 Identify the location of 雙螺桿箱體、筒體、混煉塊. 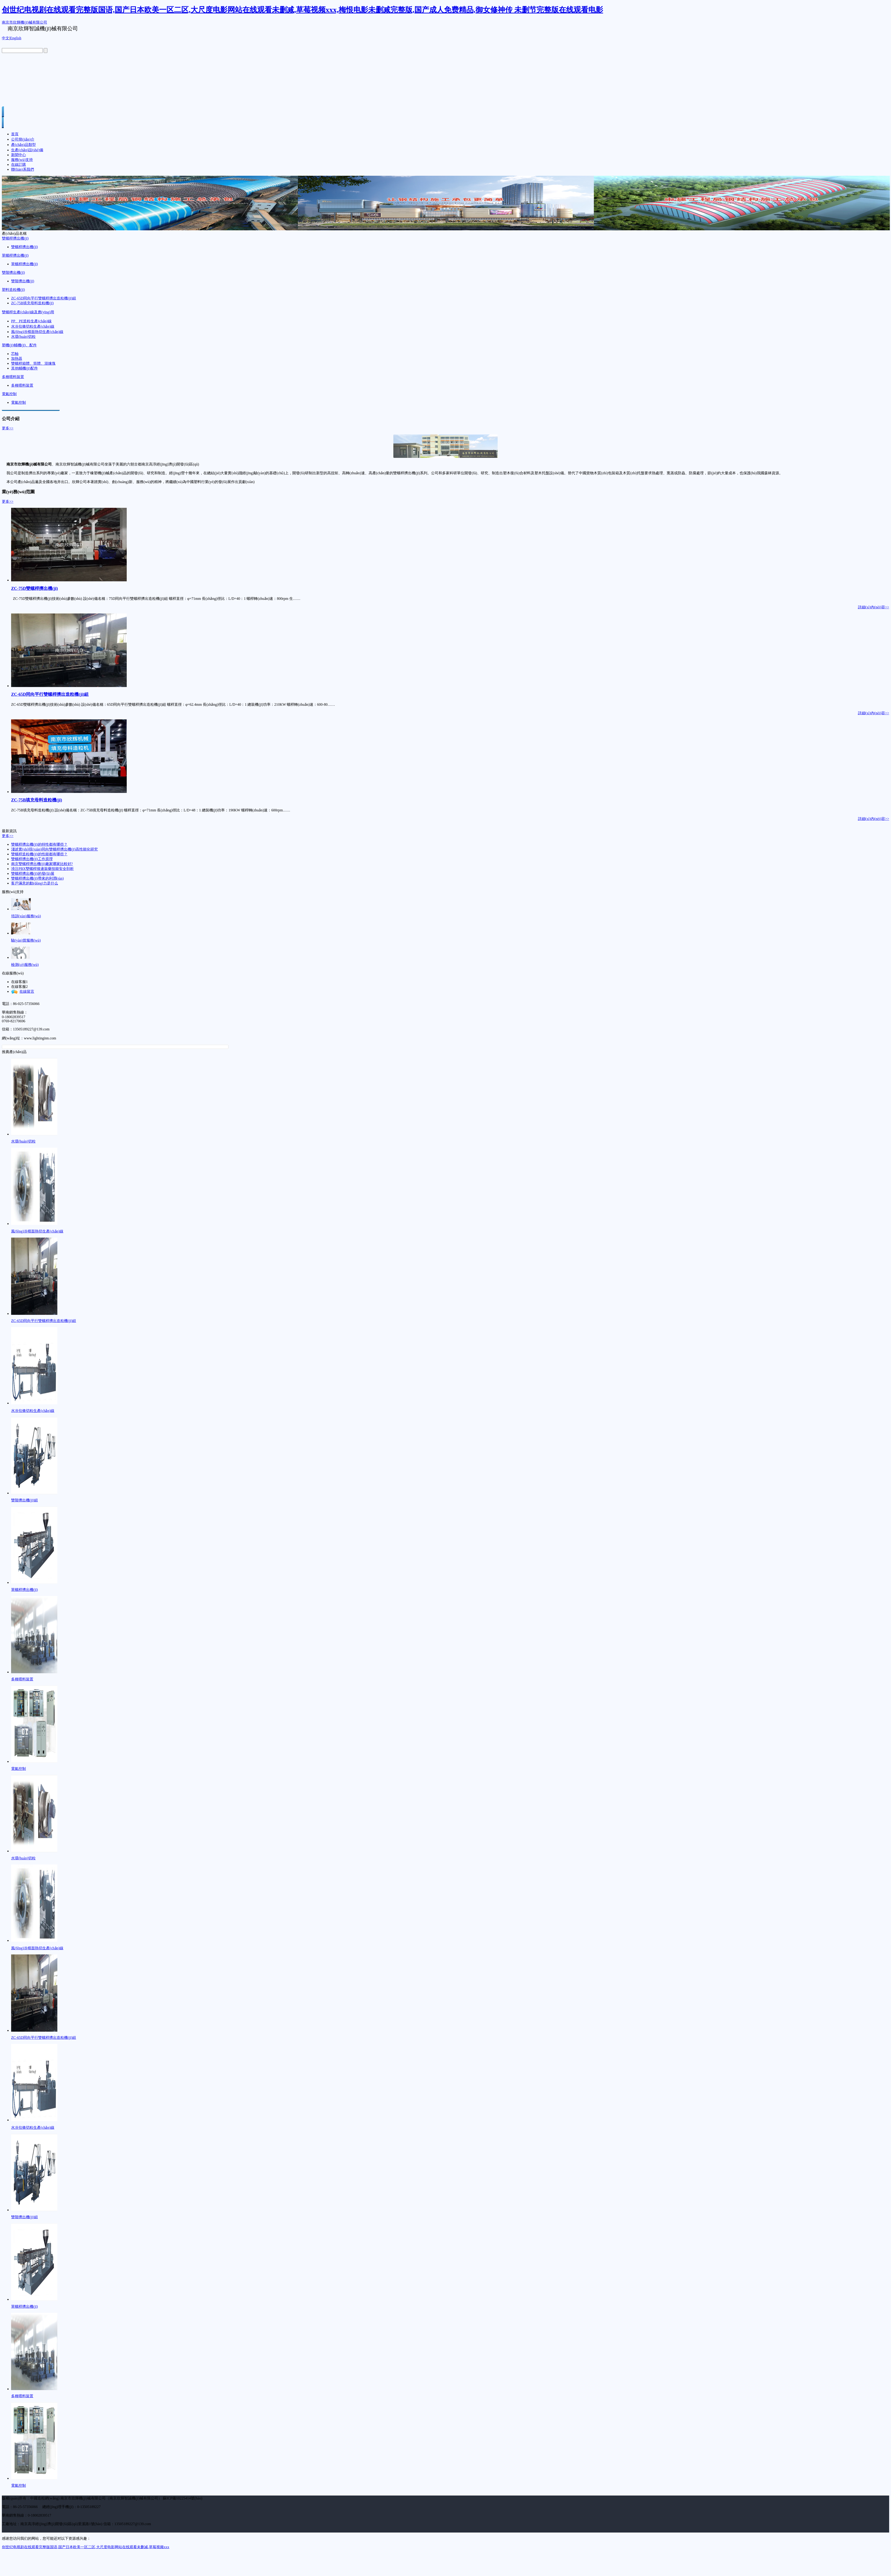
(33, 363).